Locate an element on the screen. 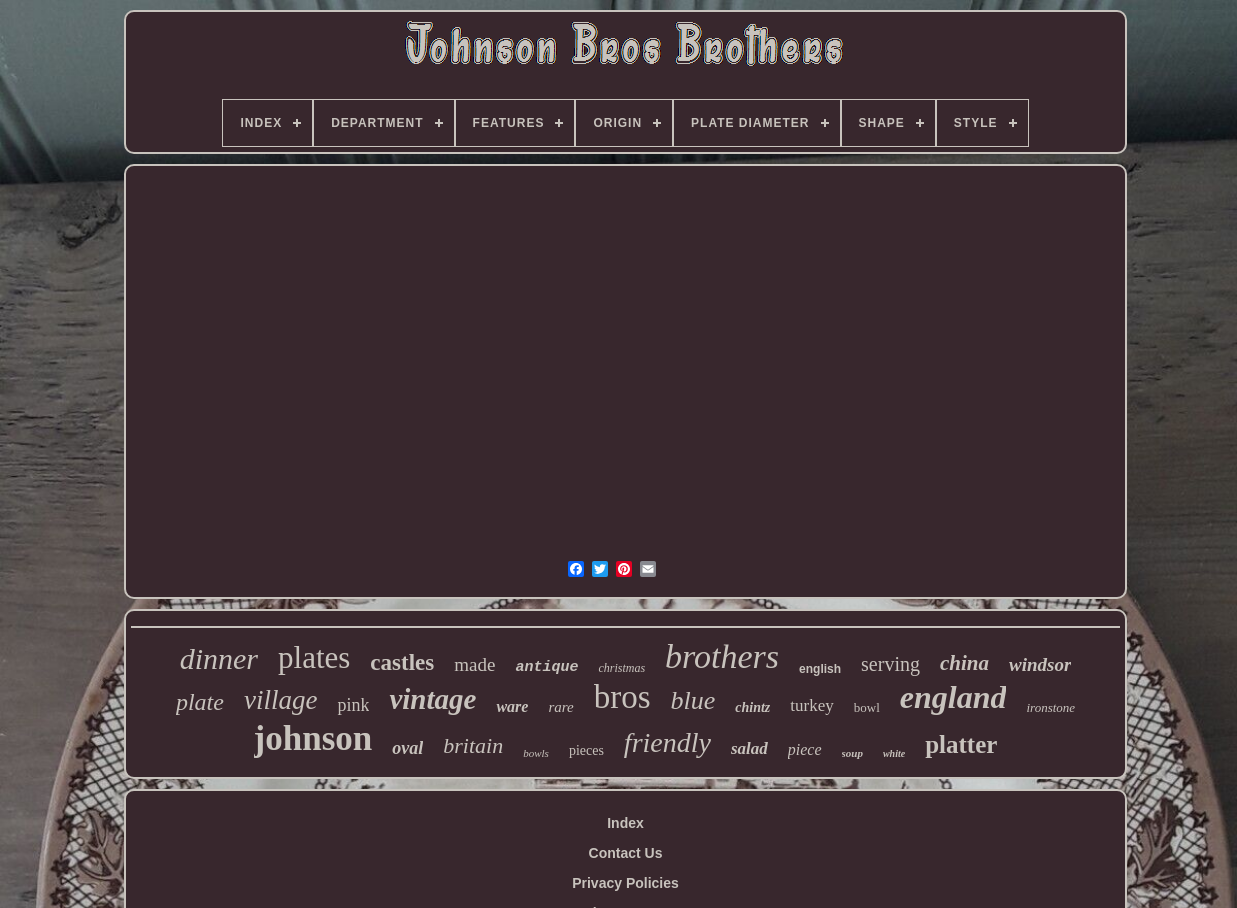  plate is located at coordinates (200, 702).